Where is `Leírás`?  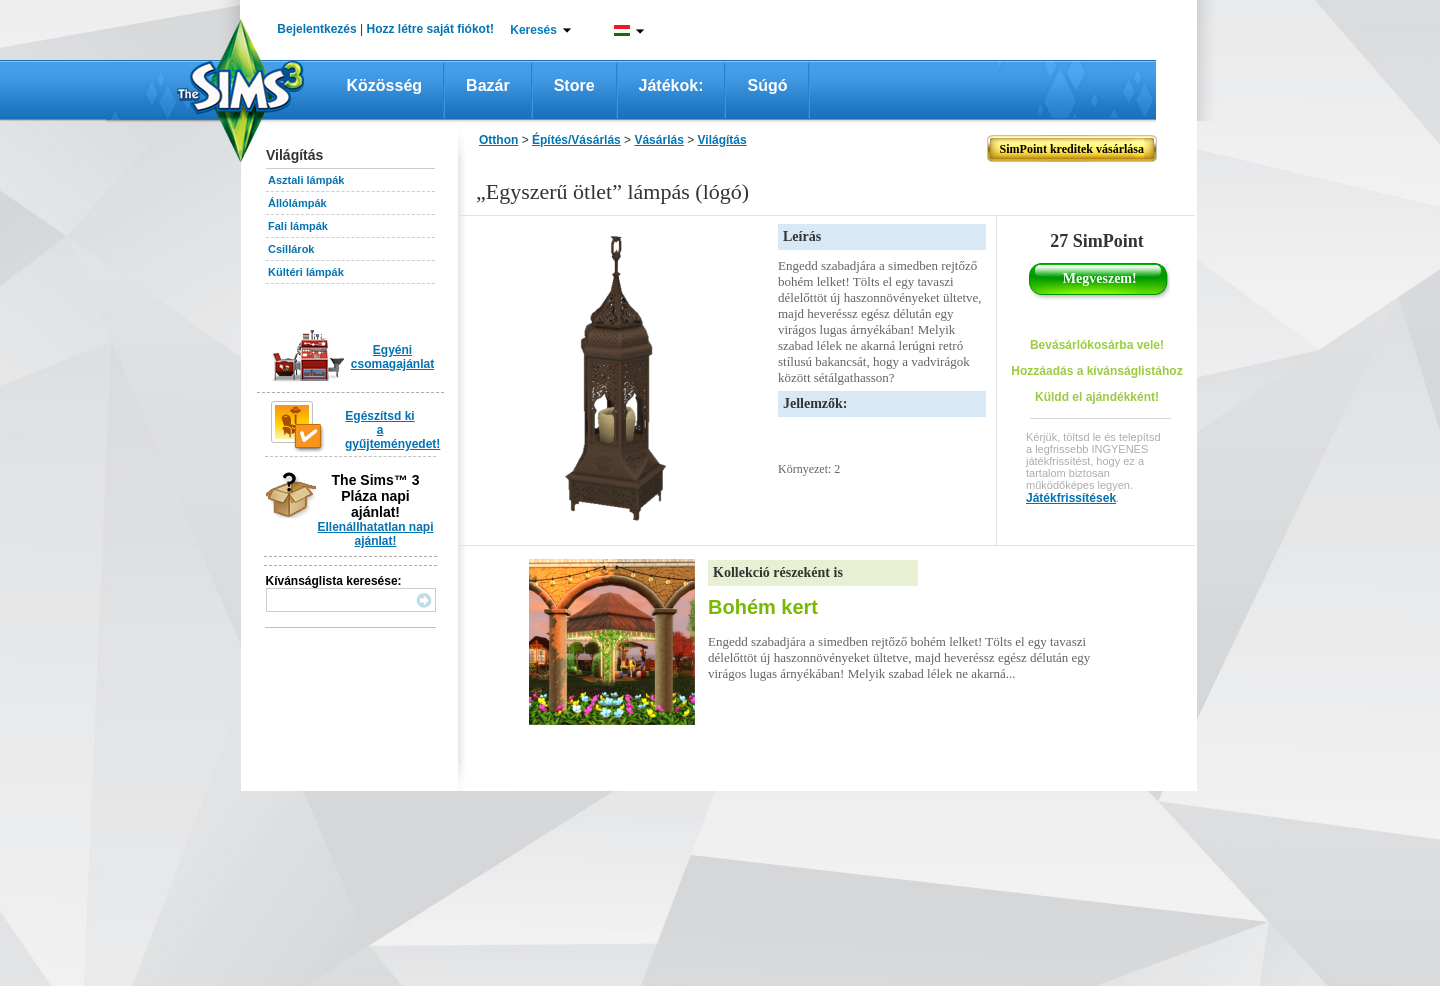 Leírás is located at coordinates (802, 236).